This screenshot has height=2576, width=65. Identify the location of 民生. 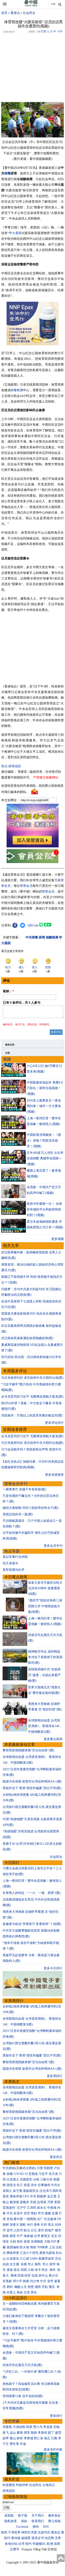
(45, 2272).